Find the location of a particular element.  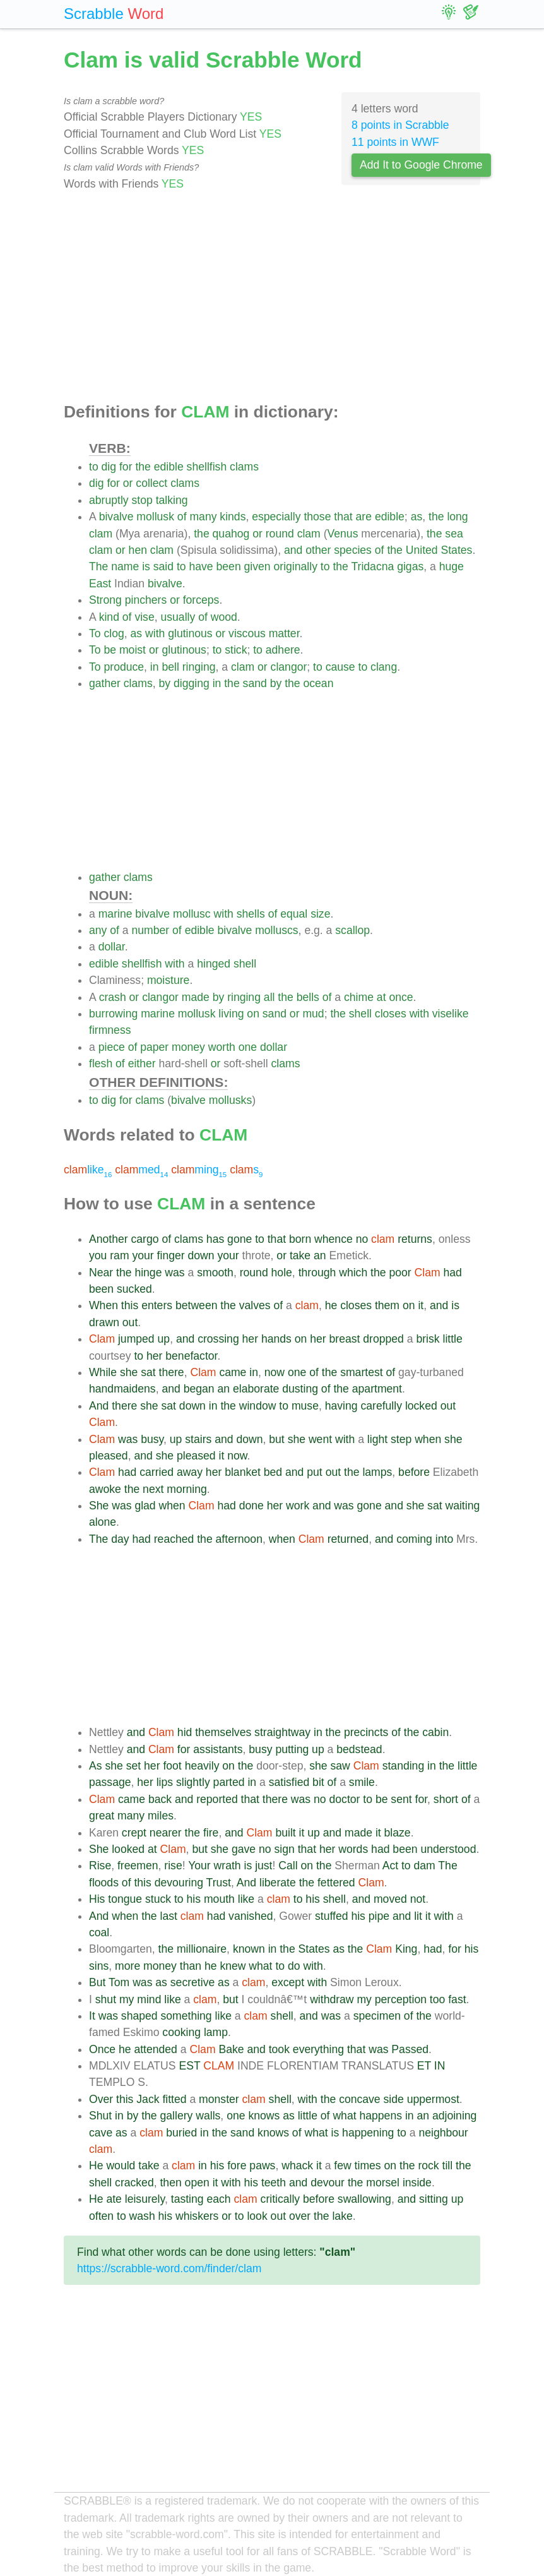

whiskers is located at coordinates (196, 2216).